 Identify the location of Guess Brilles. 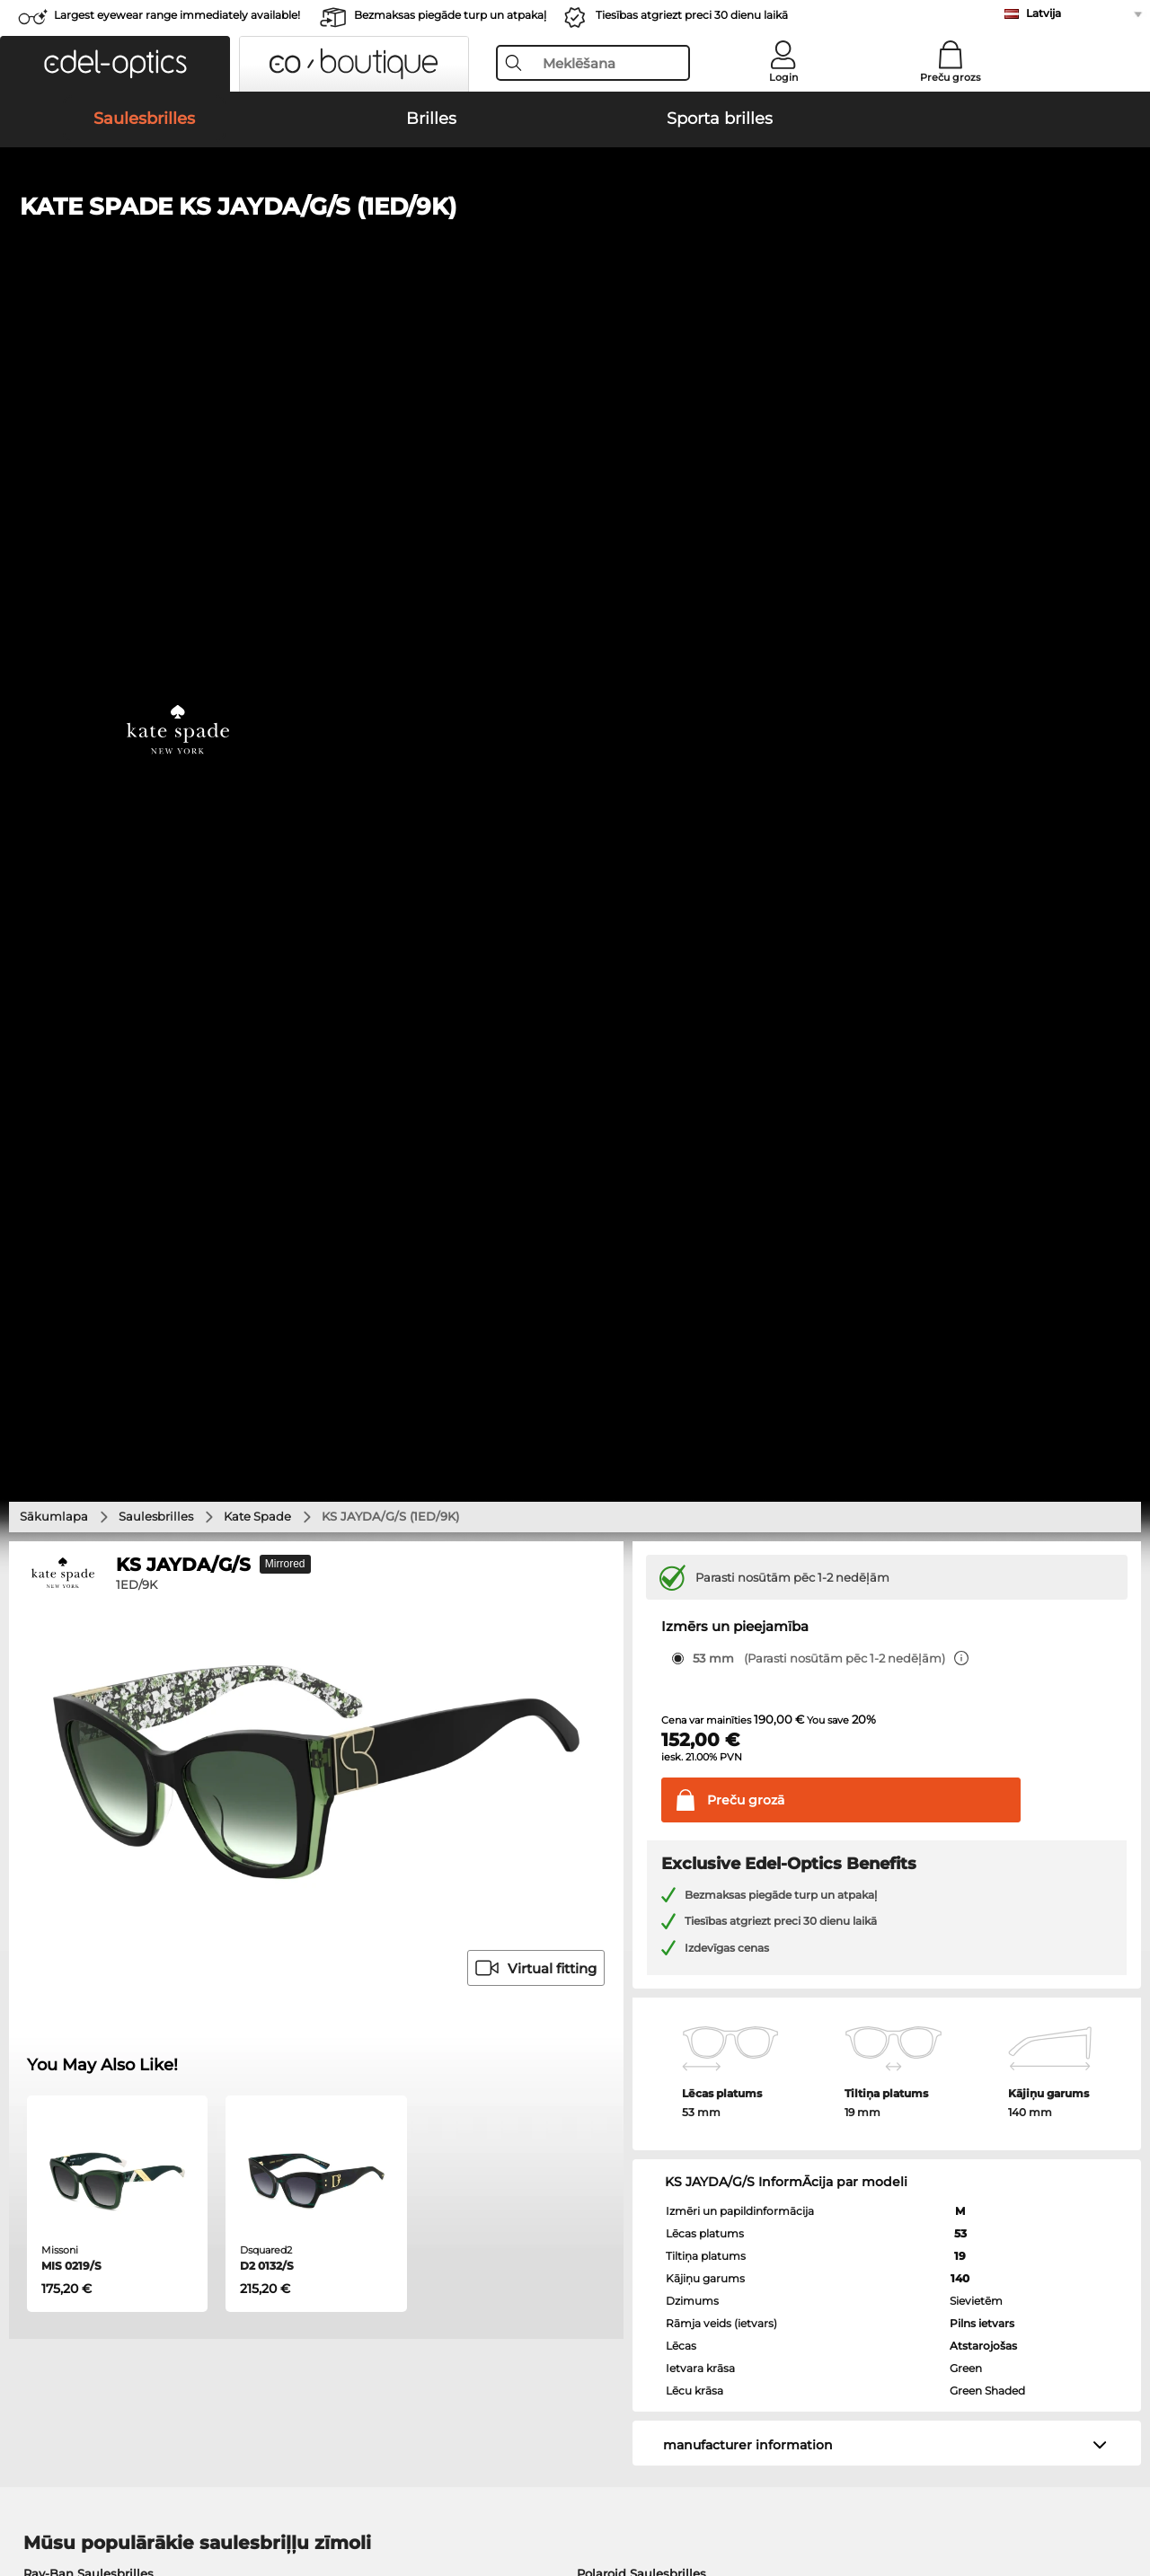
(62, 1697).